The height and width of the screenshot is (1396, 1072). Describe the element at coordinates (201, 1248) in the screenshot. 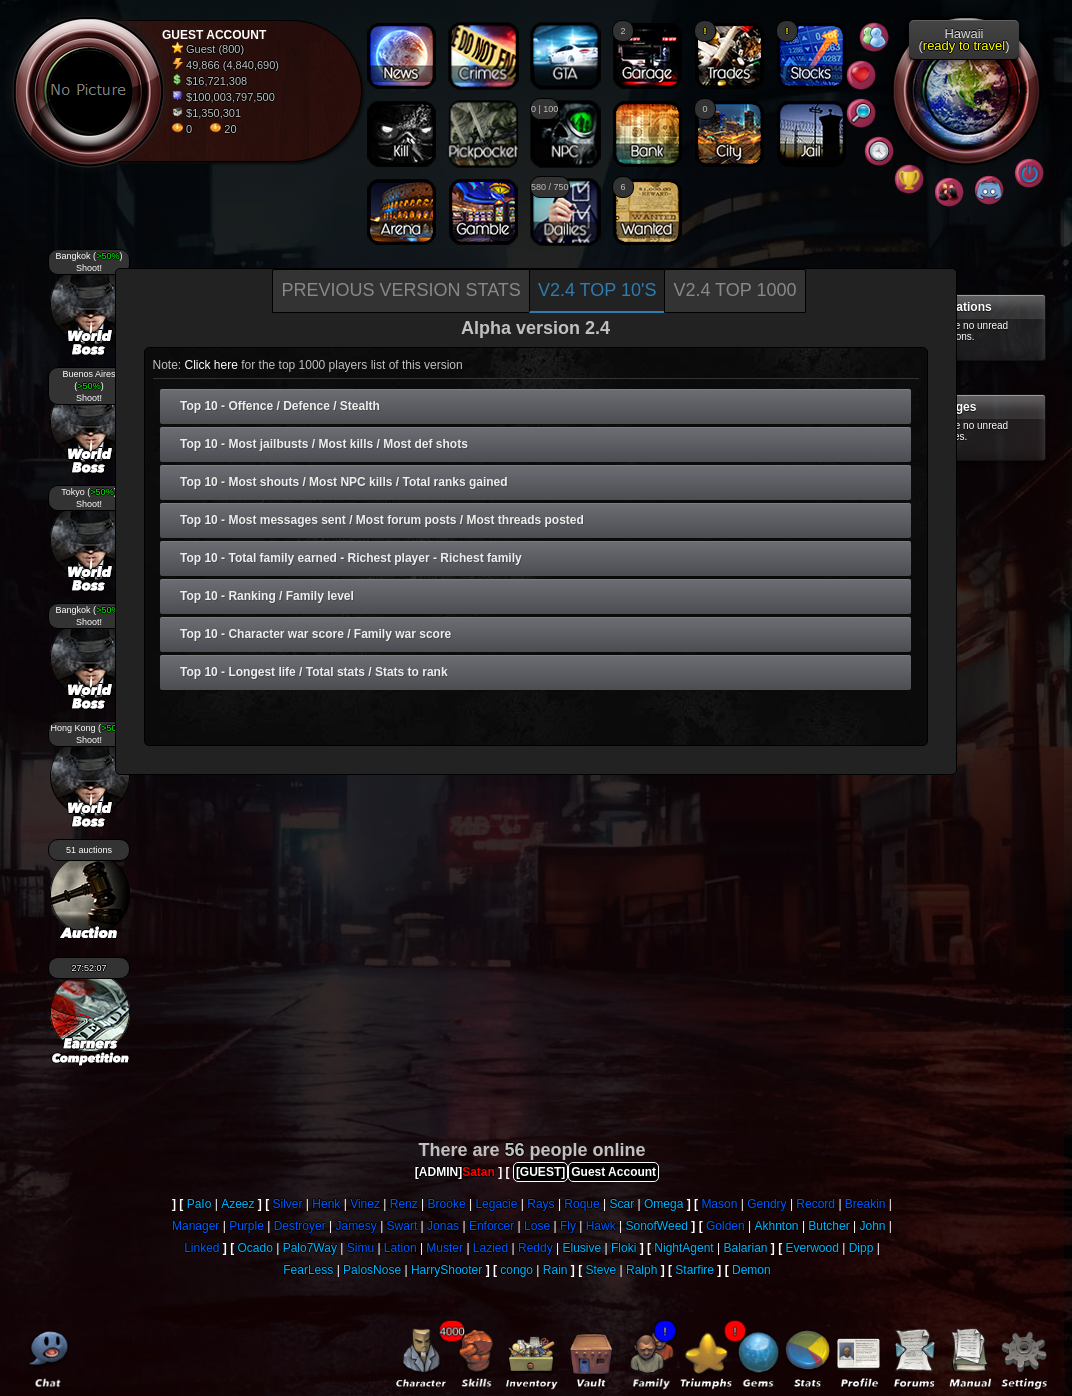

I see `Linked` at that location.